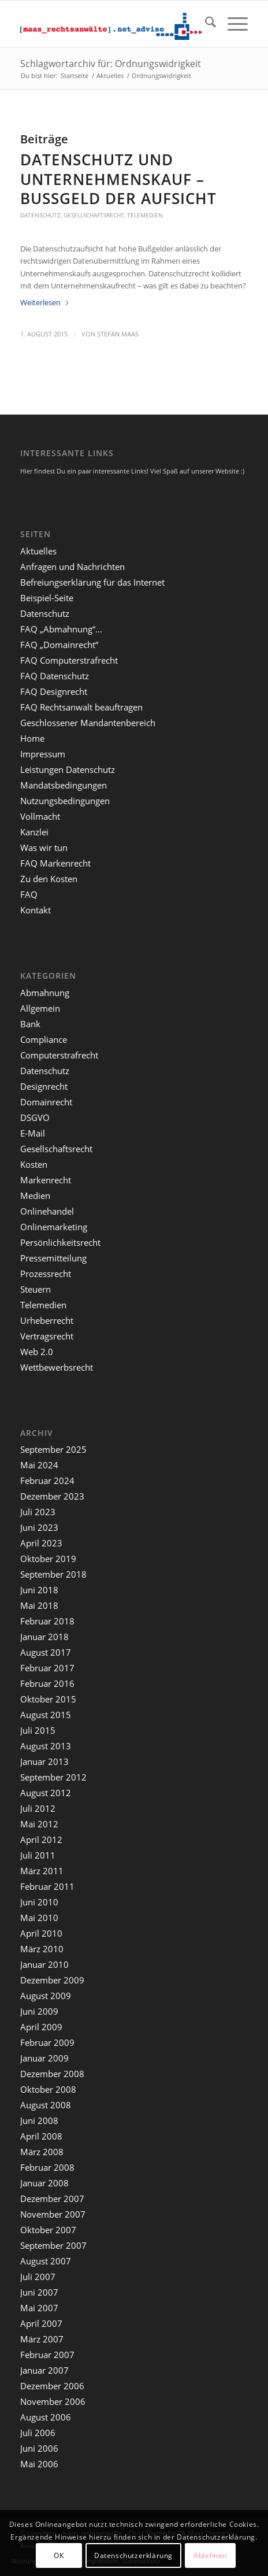 The height and width of the screenshot is (2576, 268). Describe the element at coordinates (204, 24) in the screenshot. I see `[menuitem]` at that location.